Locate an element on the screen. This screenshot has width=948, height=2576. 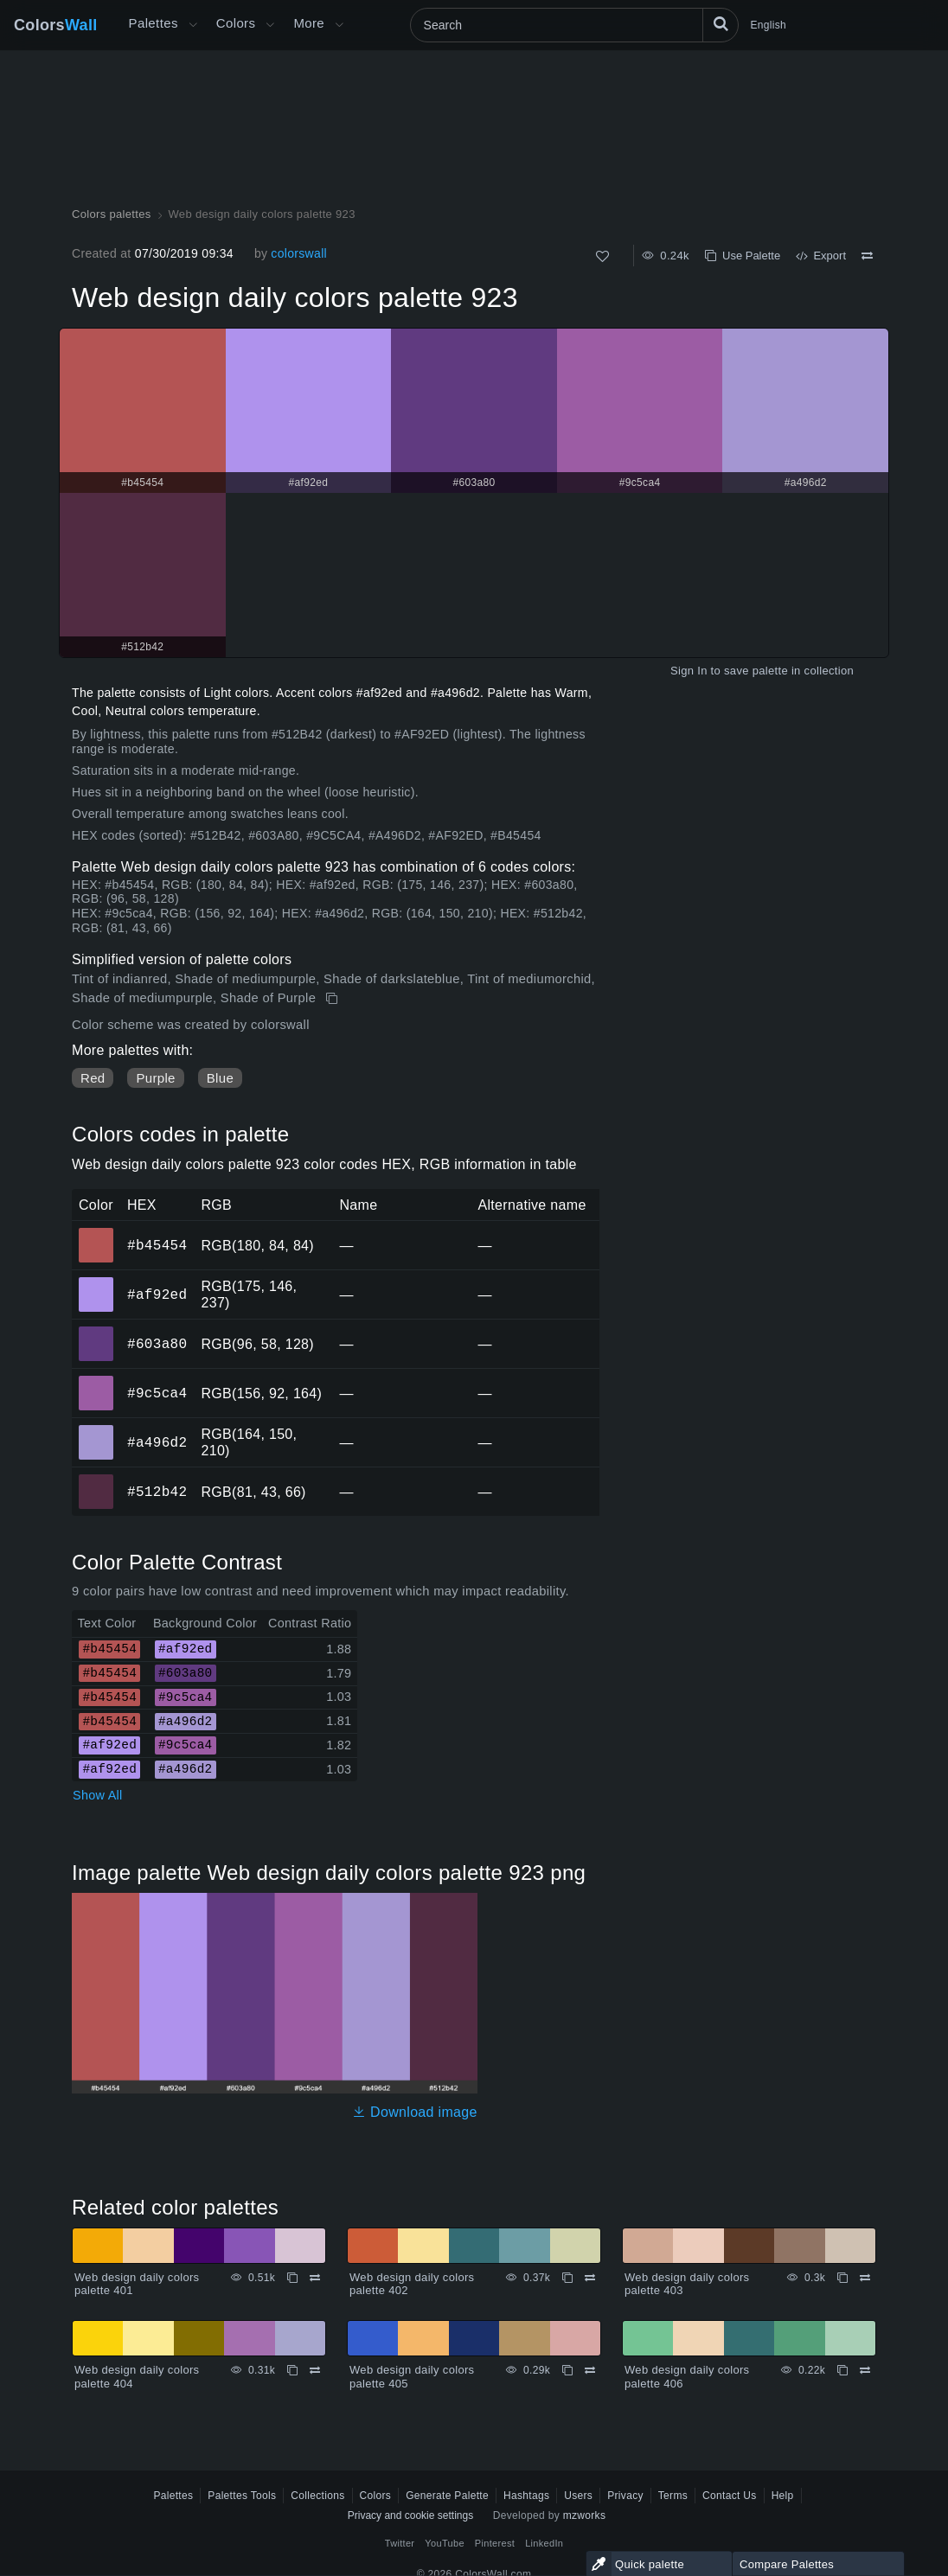
#af92ed [#af92ed HEX color] is located at coordinates (96, 1282).